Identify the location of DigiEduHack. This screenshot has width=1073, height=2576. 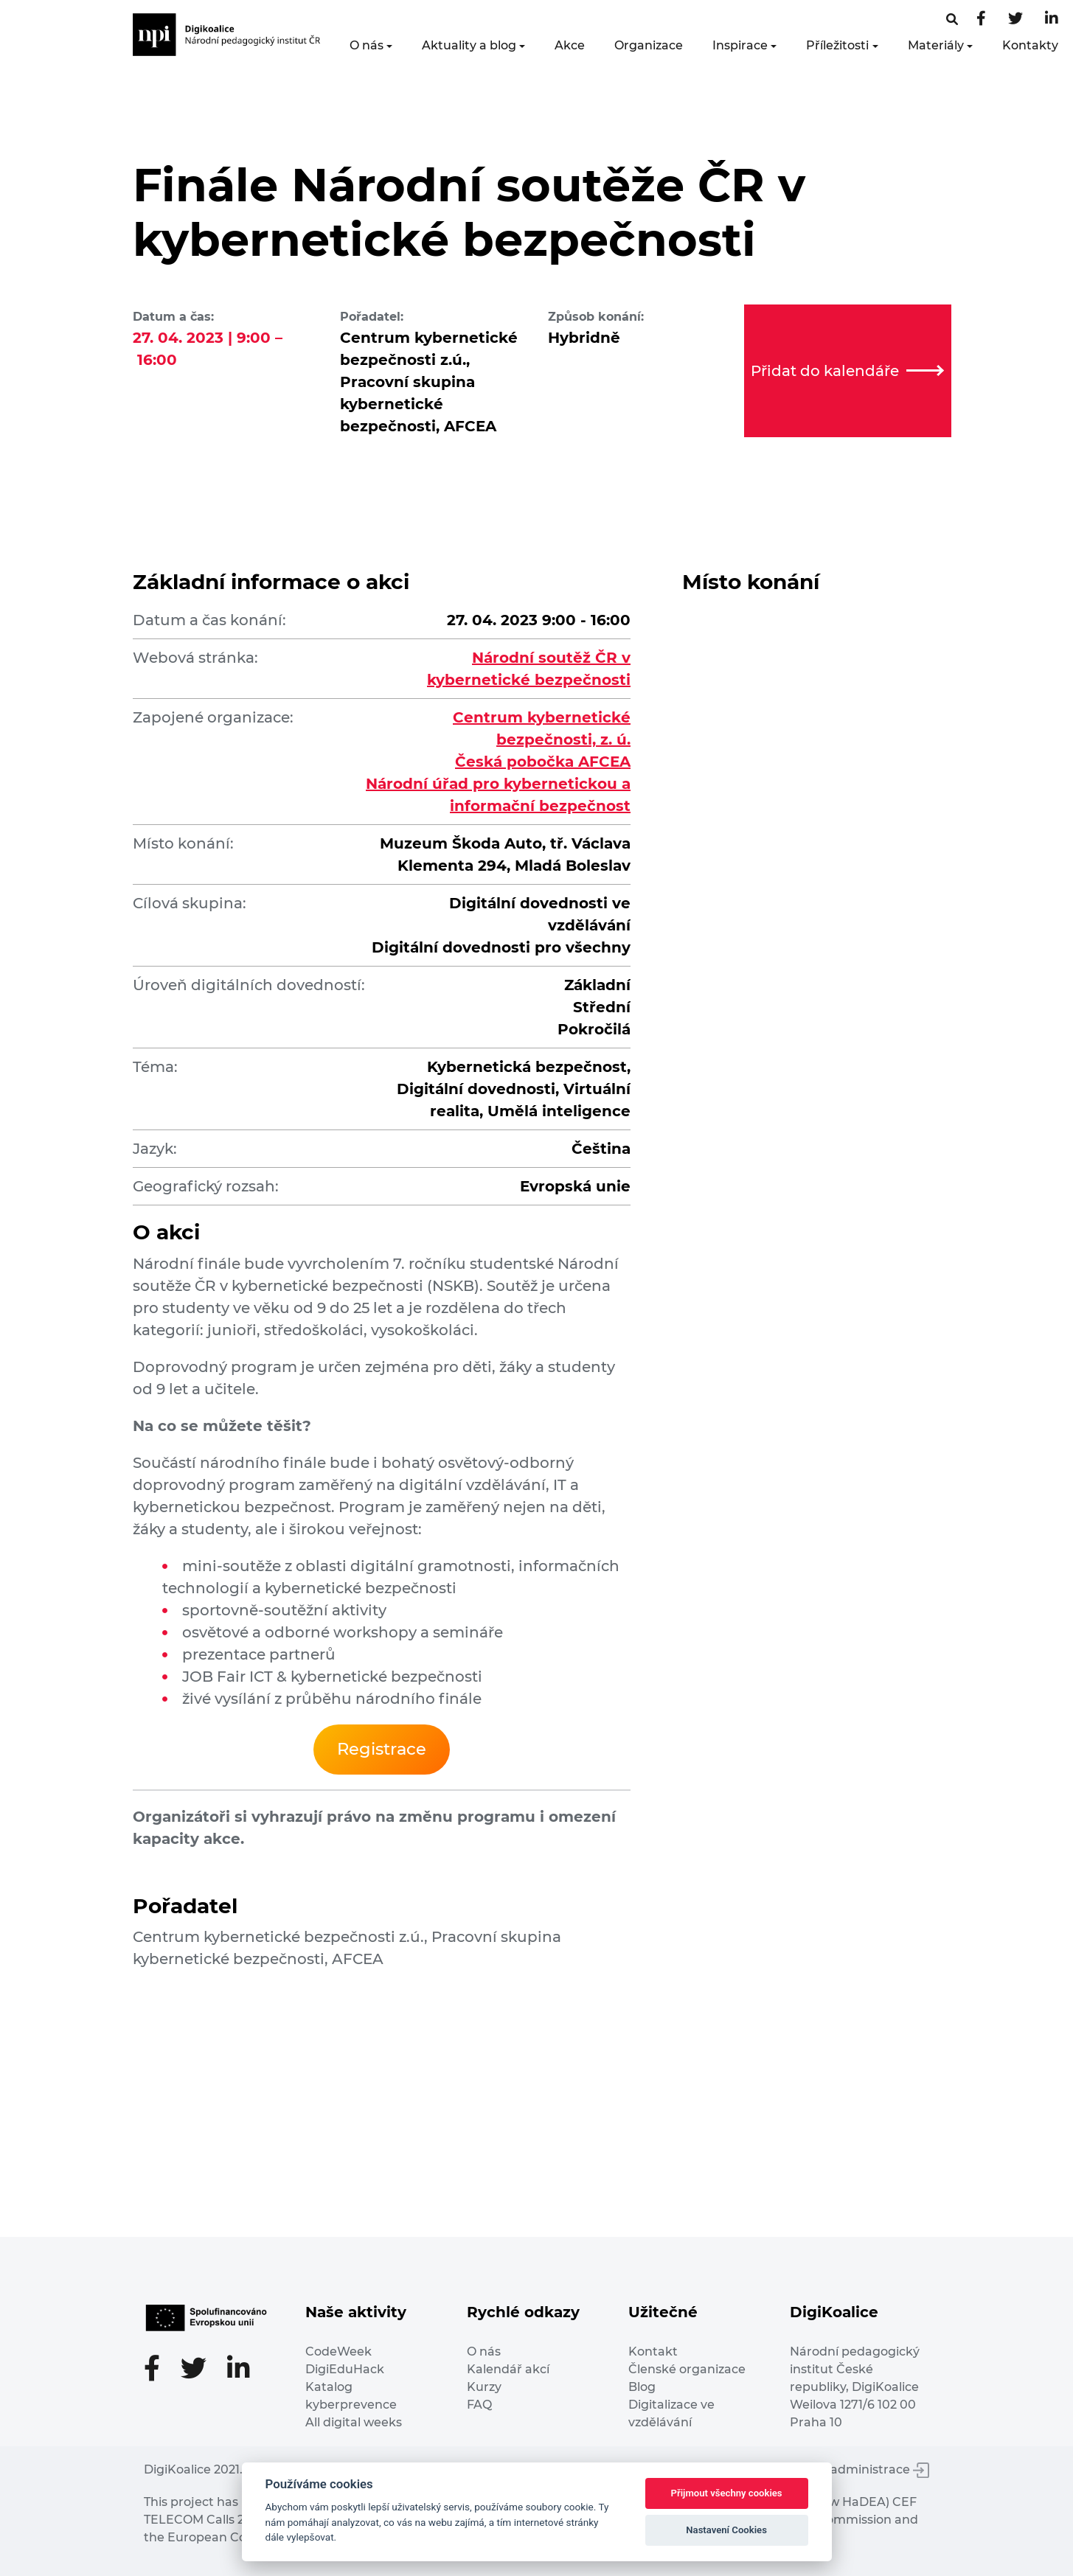
(344, 2369).